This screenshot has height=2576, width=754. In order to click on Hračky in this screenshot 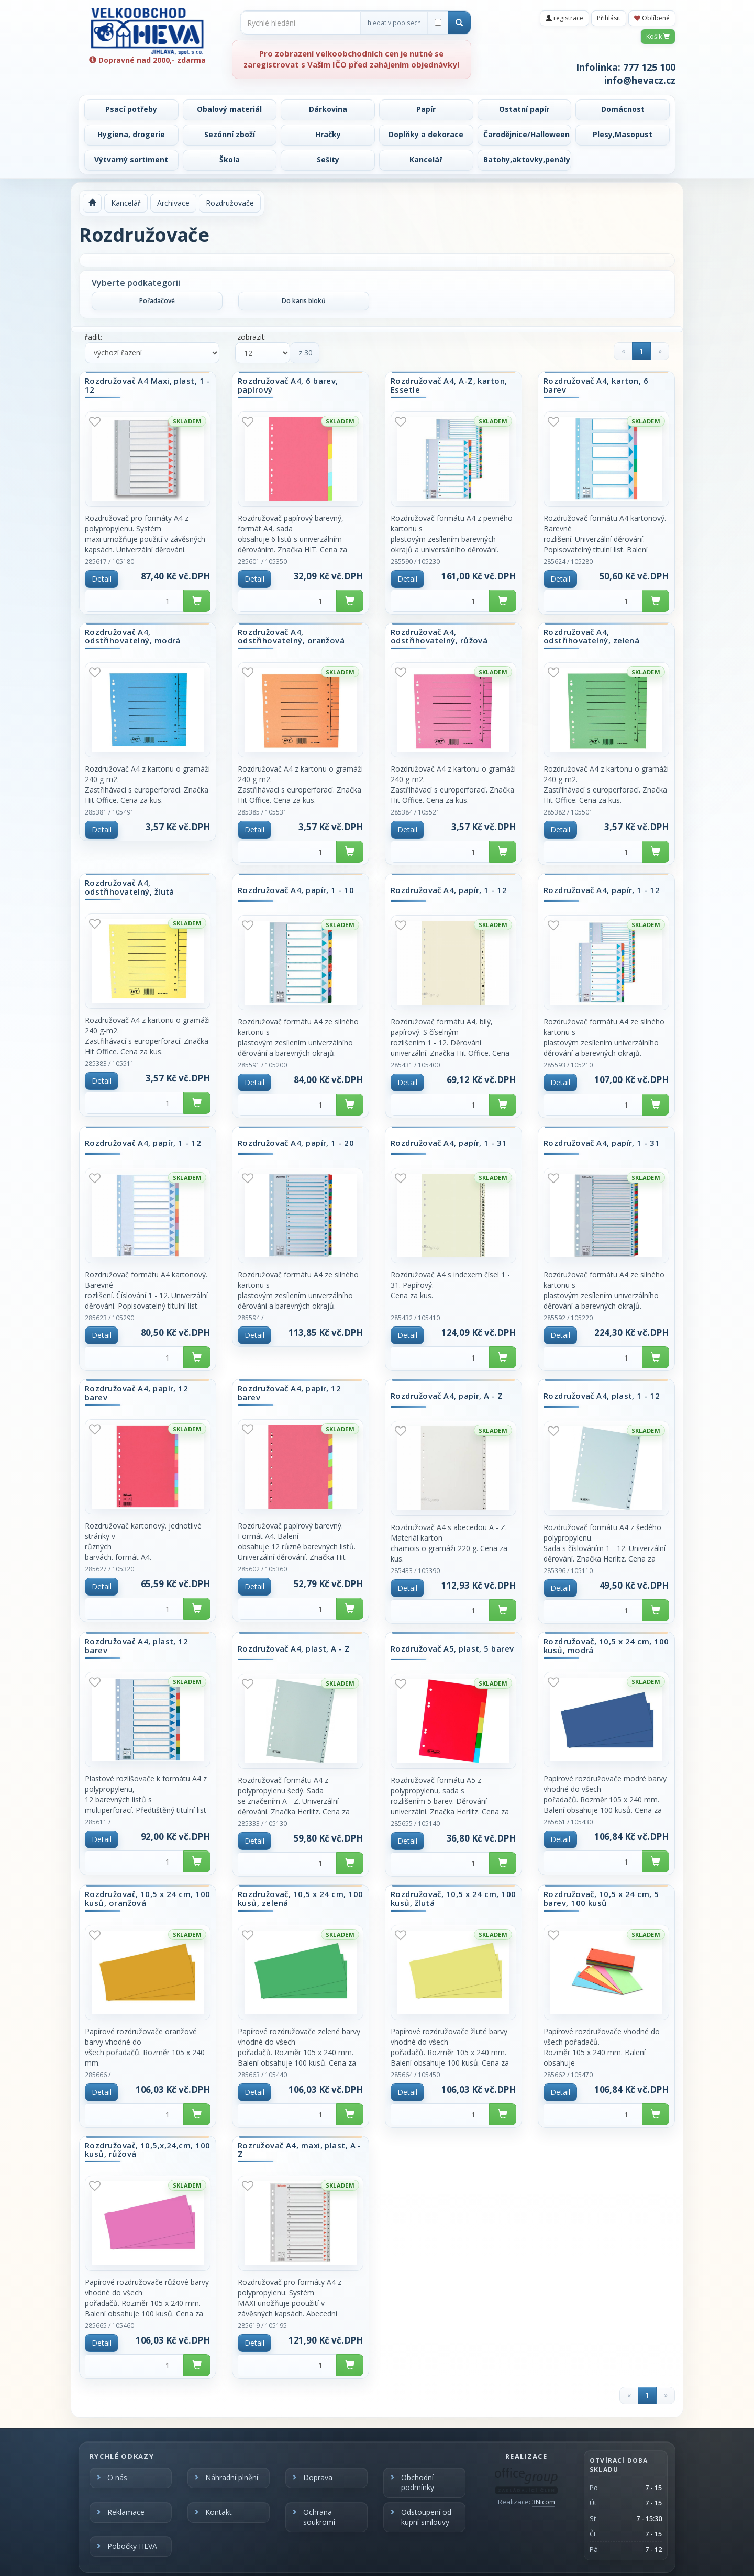, I will do `click(328, 134)`.